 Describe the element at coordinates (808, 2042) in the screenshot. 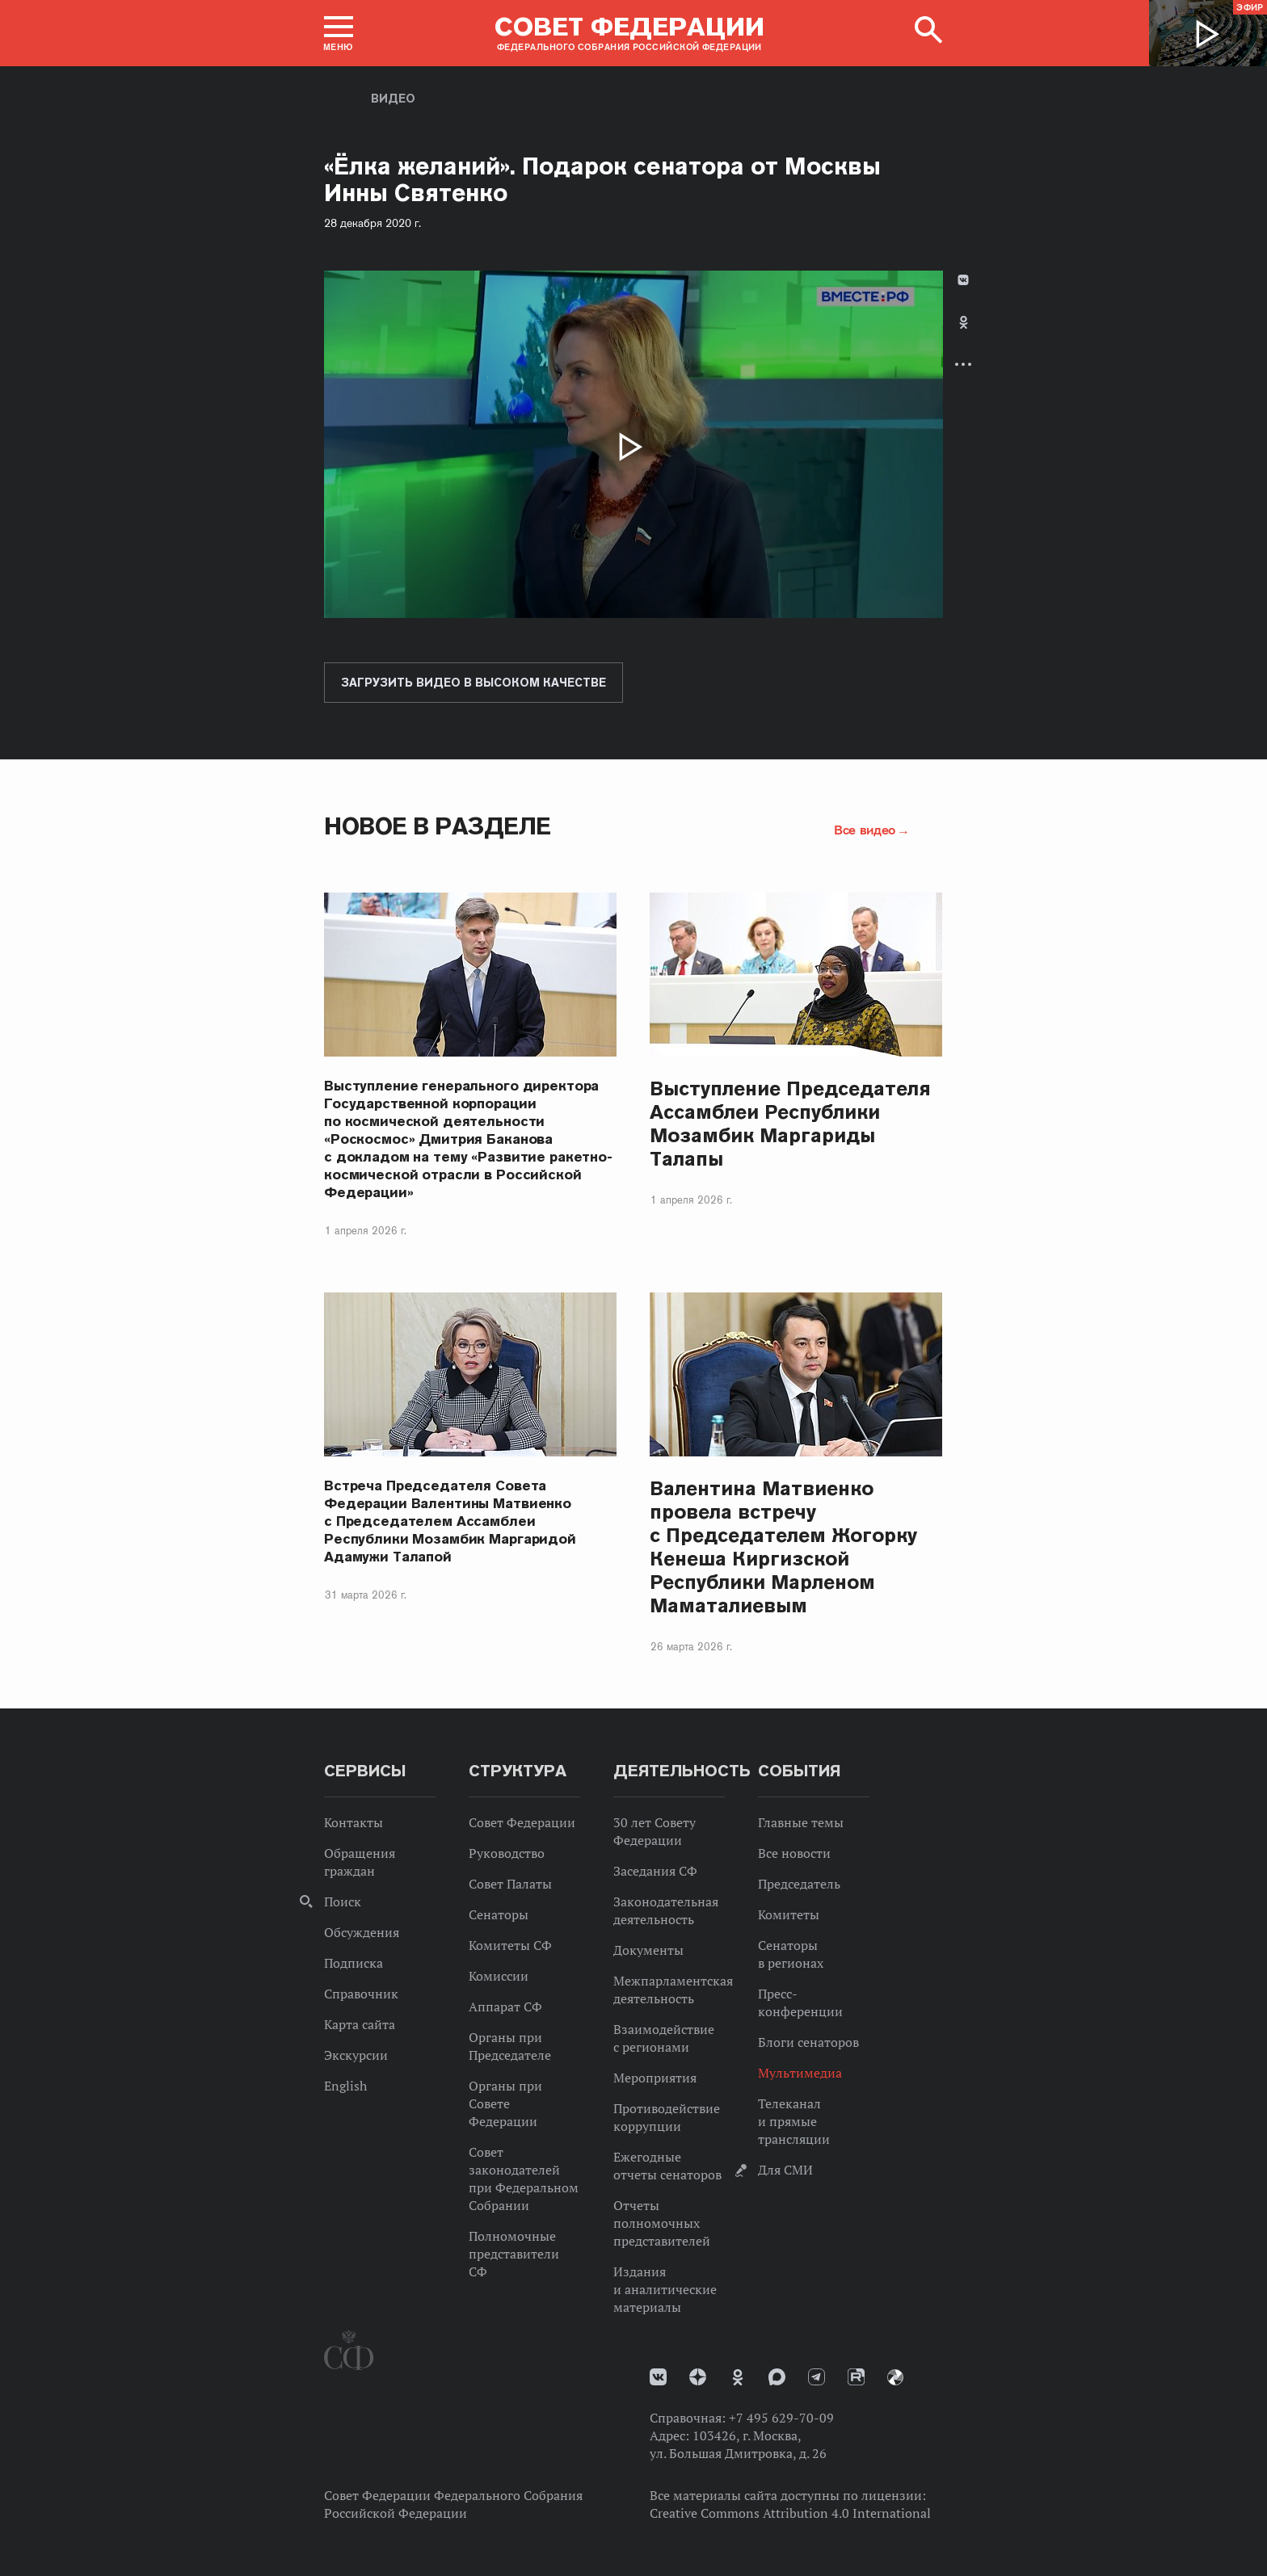

I see `Блоги сенаторов` at that location.